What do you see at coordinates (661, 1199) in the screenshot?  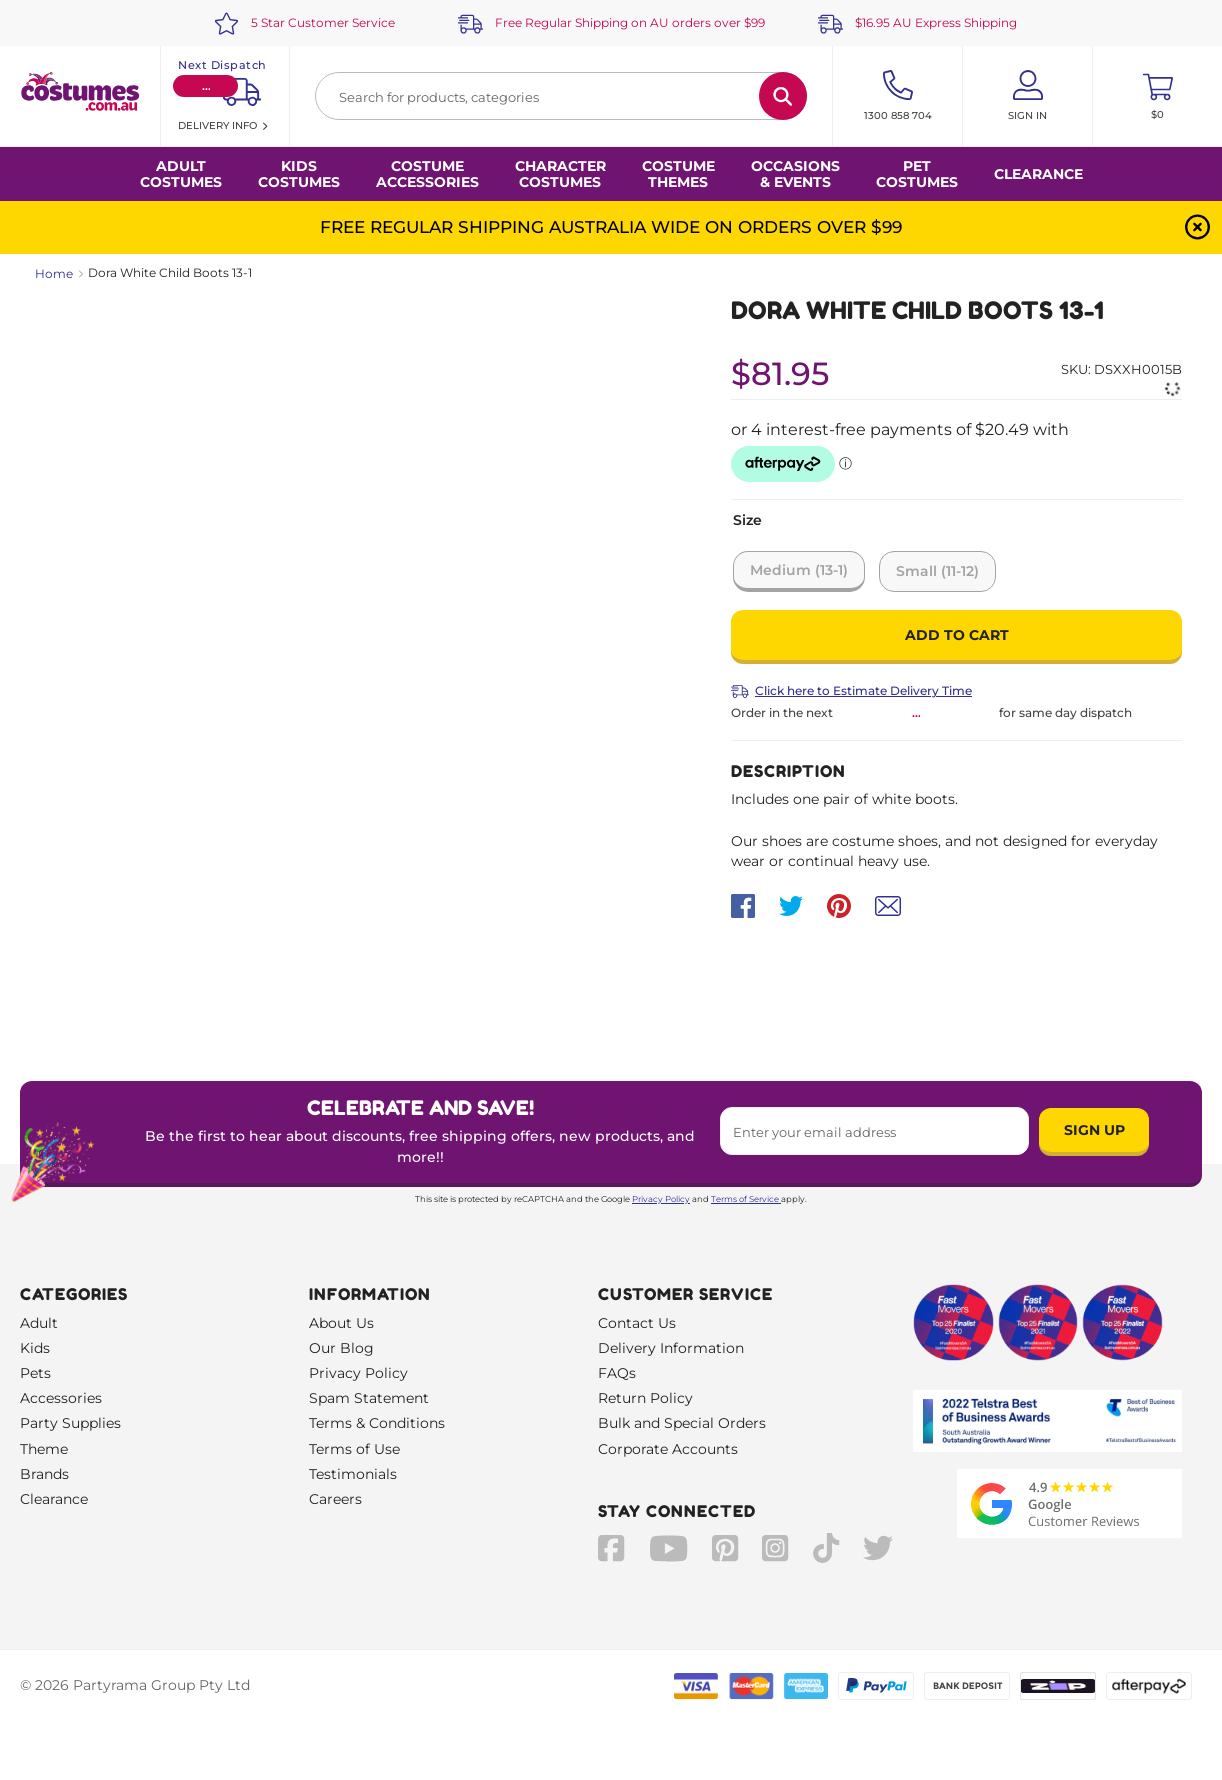 I see `Privacy Policy` at bounding box center [661, 1199].